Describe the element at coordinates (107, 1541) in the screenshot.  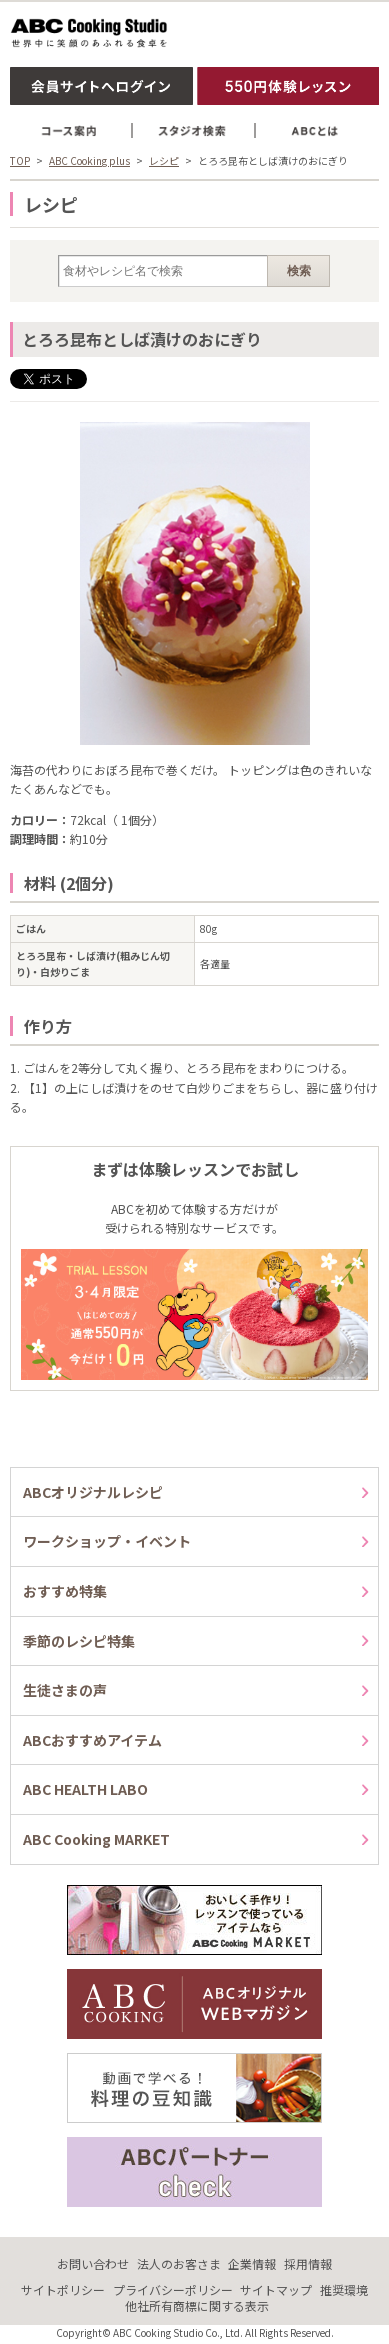
I see `ワークショップ・イベント` at that location.